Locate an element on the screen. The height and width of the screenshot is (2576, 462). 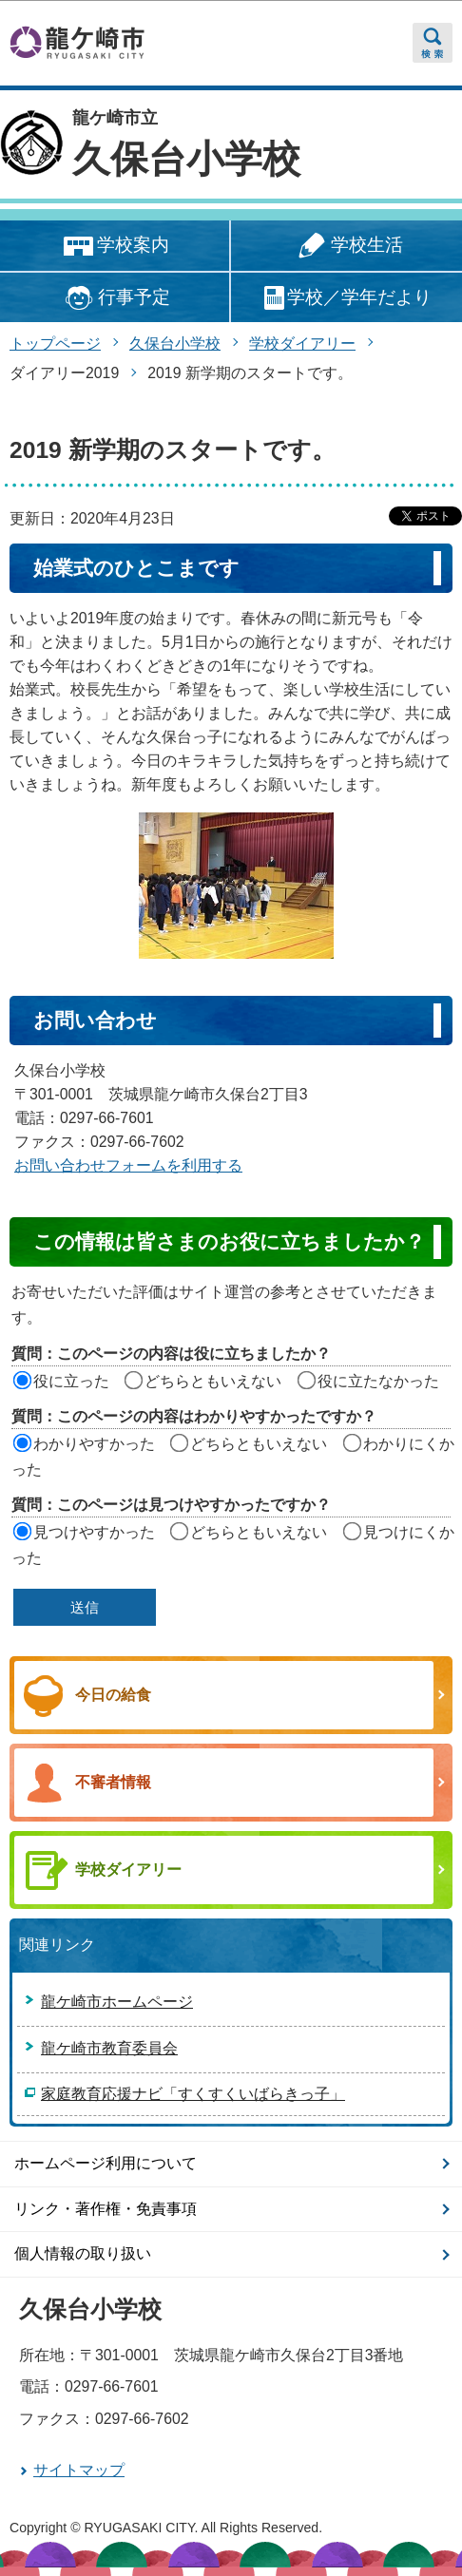
ホームページ利用について is located at coordinates (105, 2163).